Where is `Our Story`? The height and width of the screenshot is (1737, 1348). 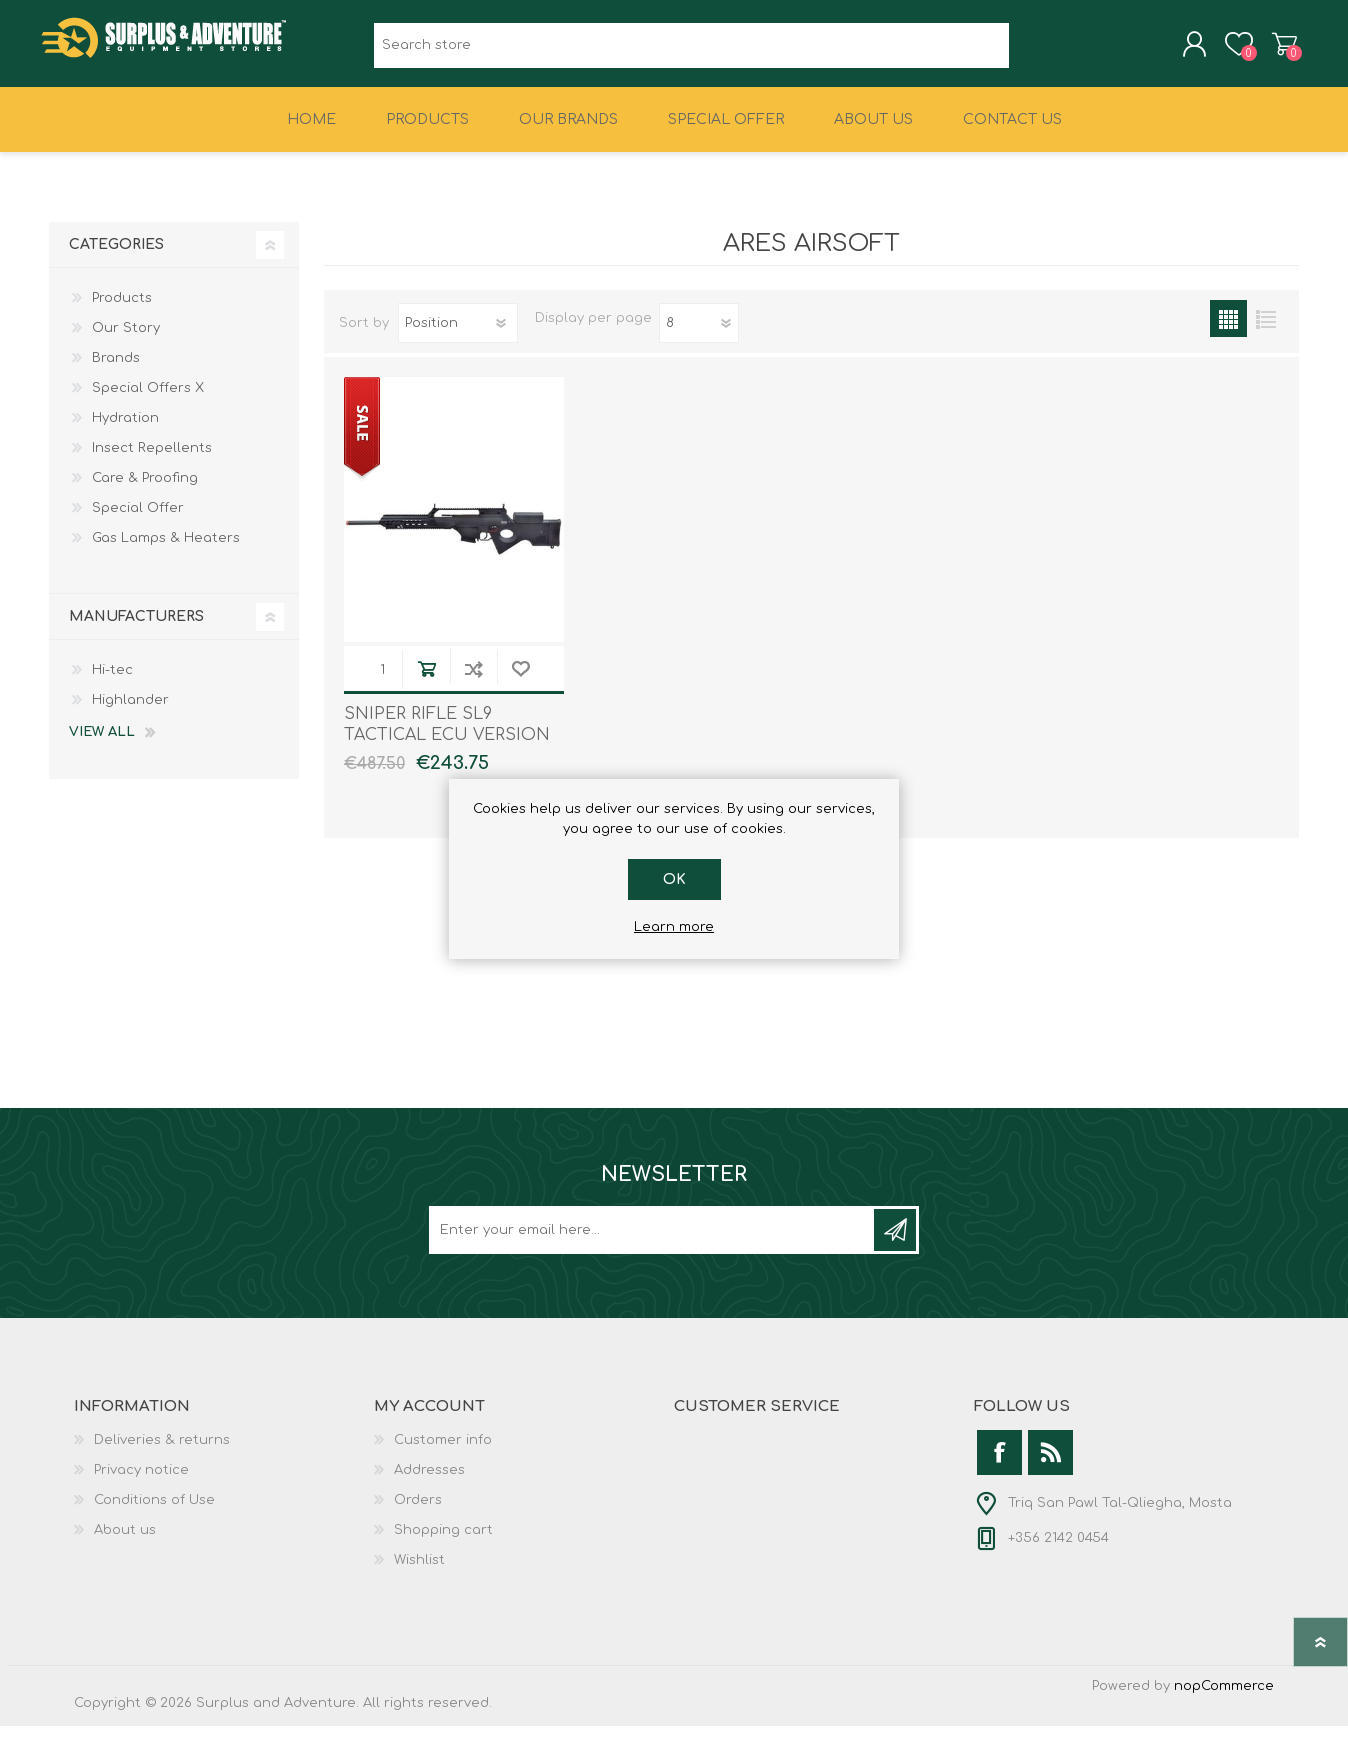
Our Story is located at coordinates (126, 339).